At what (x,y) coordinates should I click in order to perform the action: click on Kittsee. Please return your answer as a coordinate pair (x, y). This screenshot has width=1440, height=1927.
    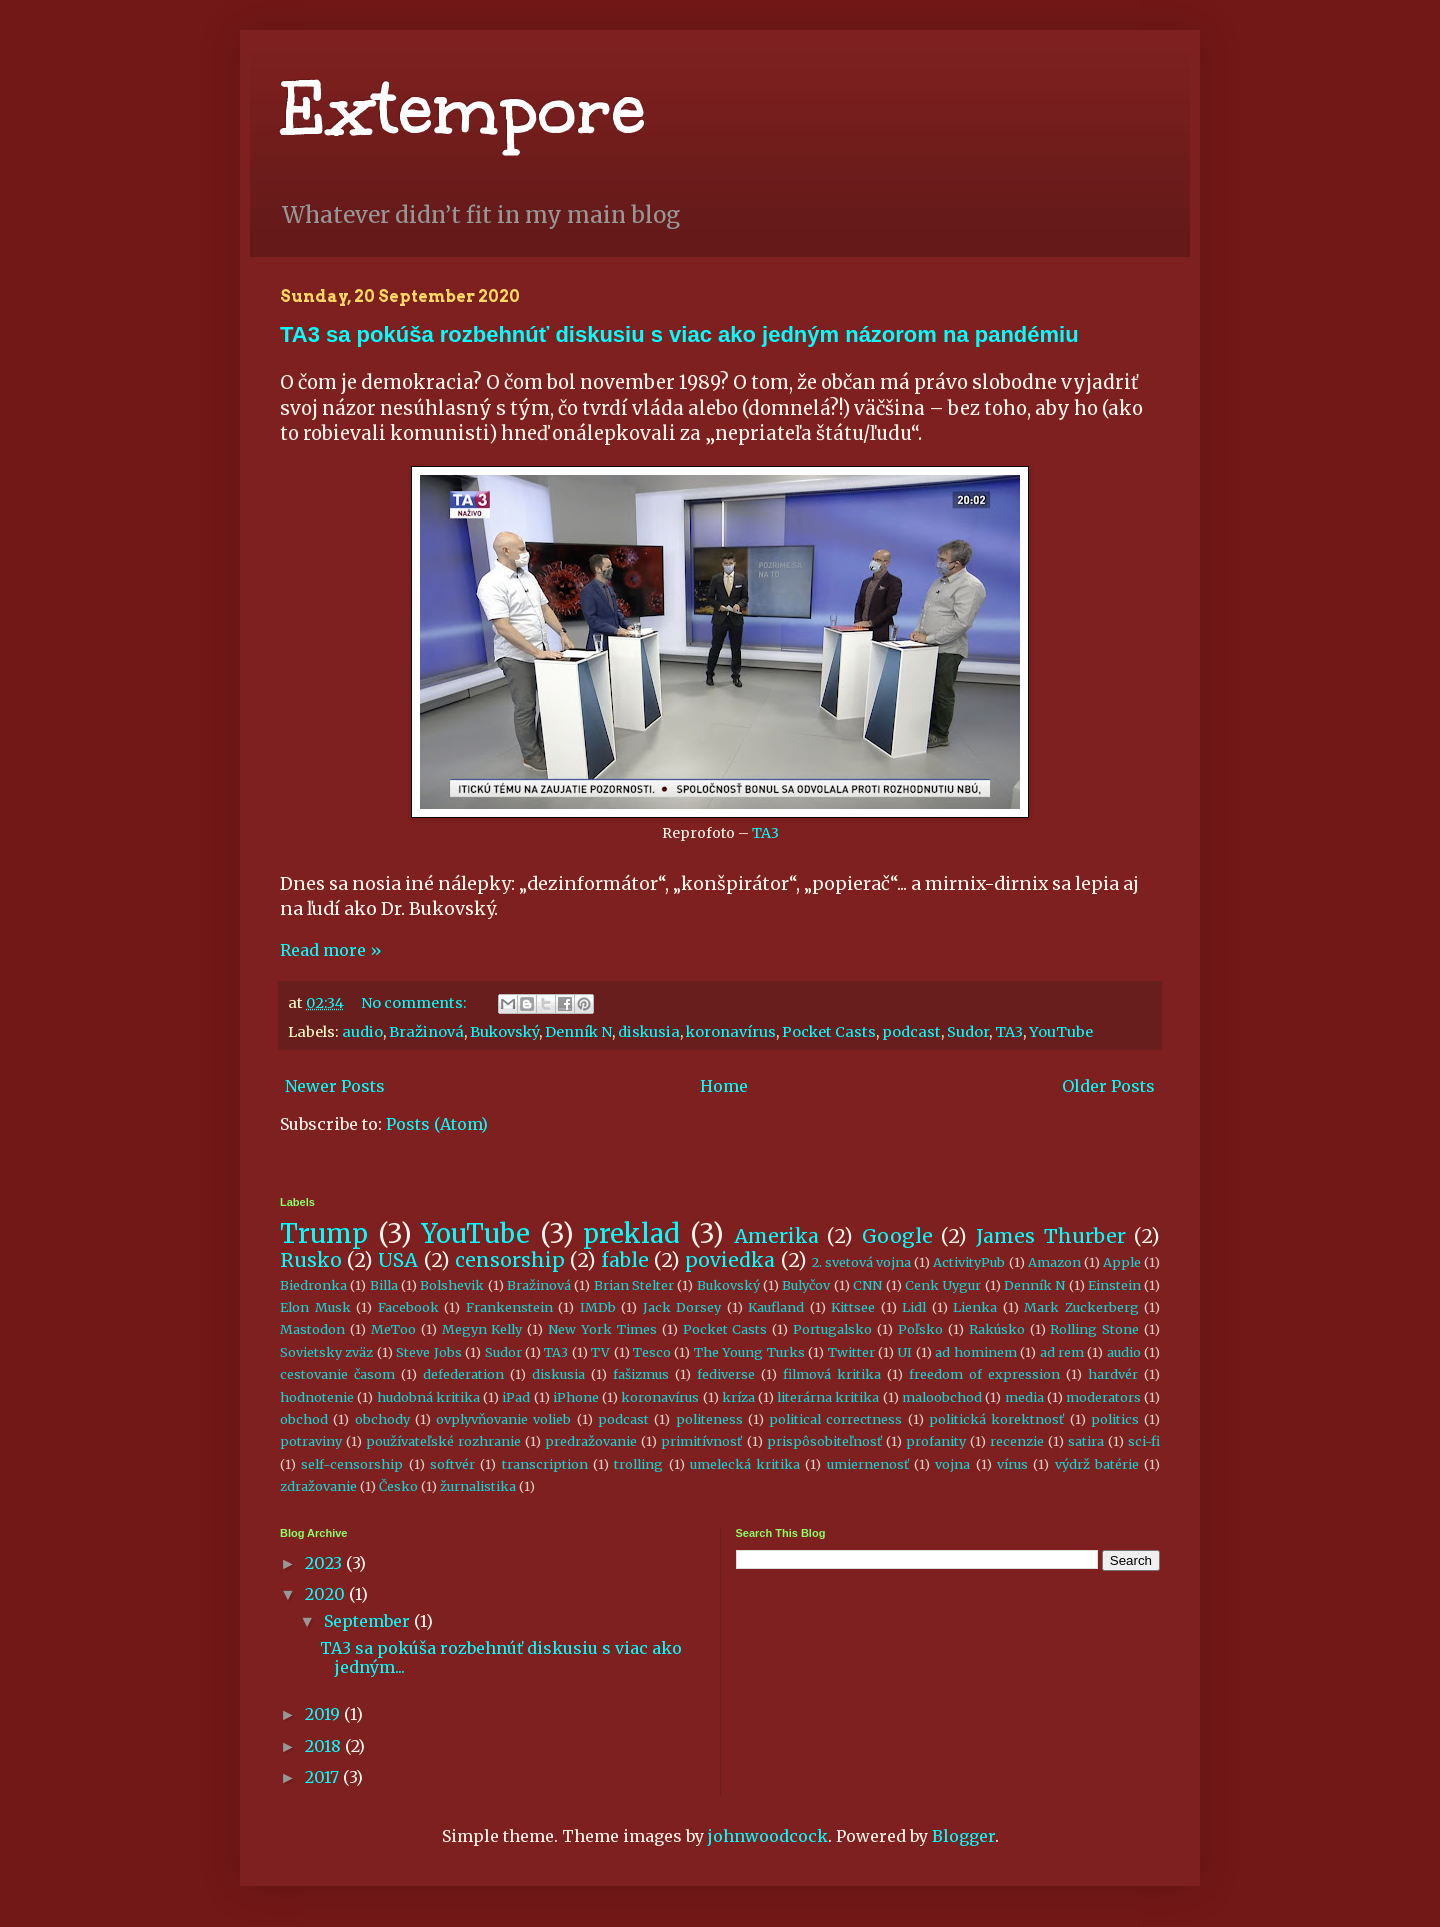
    Looking at the image, I should click on (853, 1307).